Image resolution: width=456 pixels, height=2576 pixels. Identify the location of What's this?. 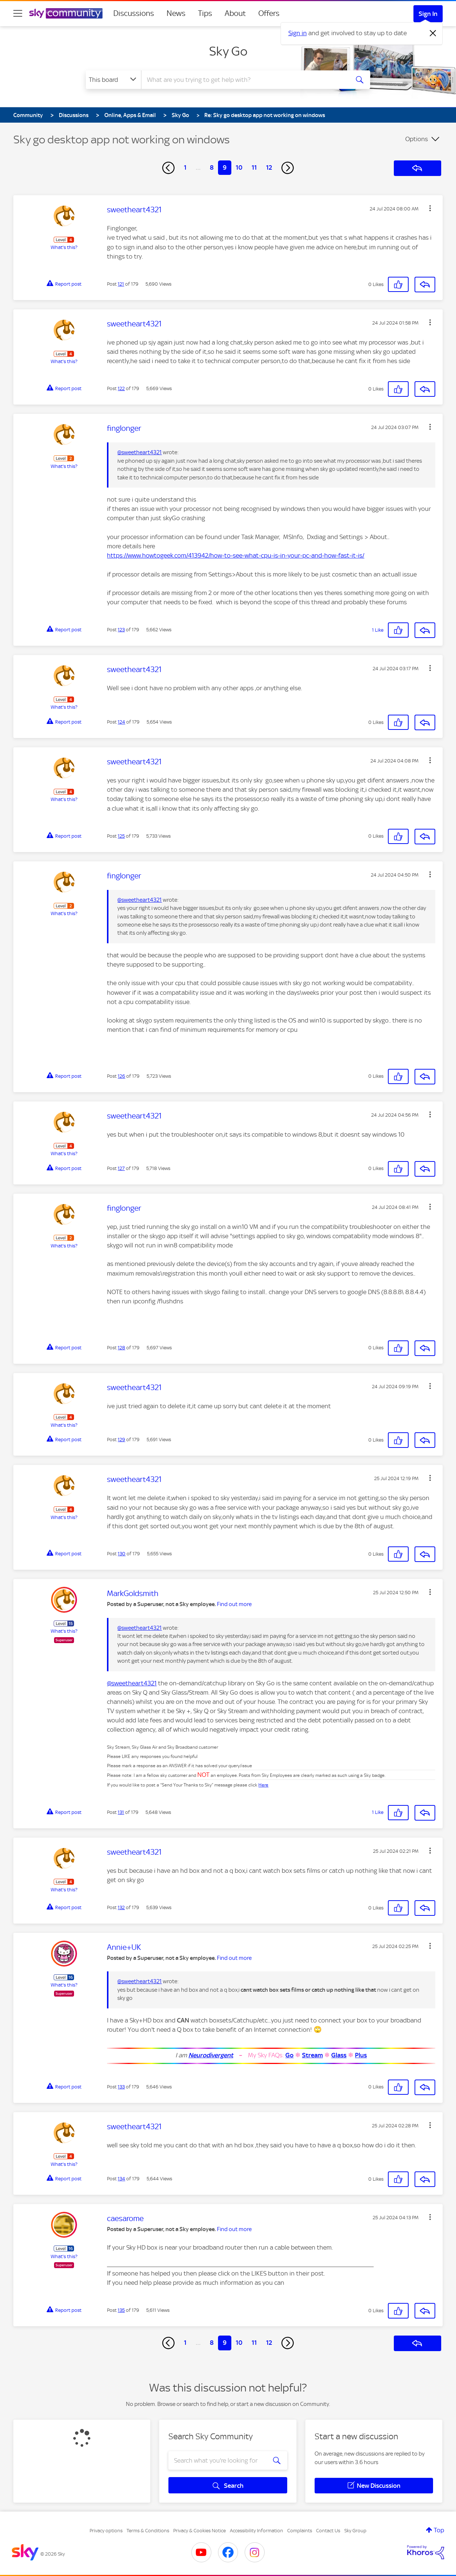
(64, 247).